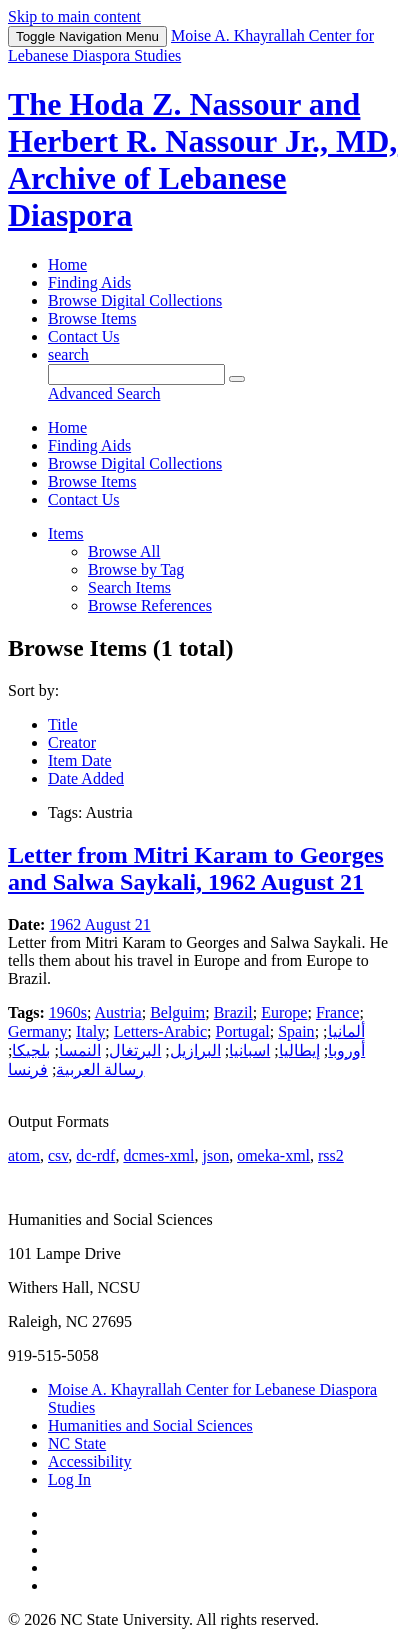 The image size is (408, 1645). What do you see at coordinates (160, 1031) in the screenshot?
I see `Letters-Arabic` at bounding box center [160, 1031].